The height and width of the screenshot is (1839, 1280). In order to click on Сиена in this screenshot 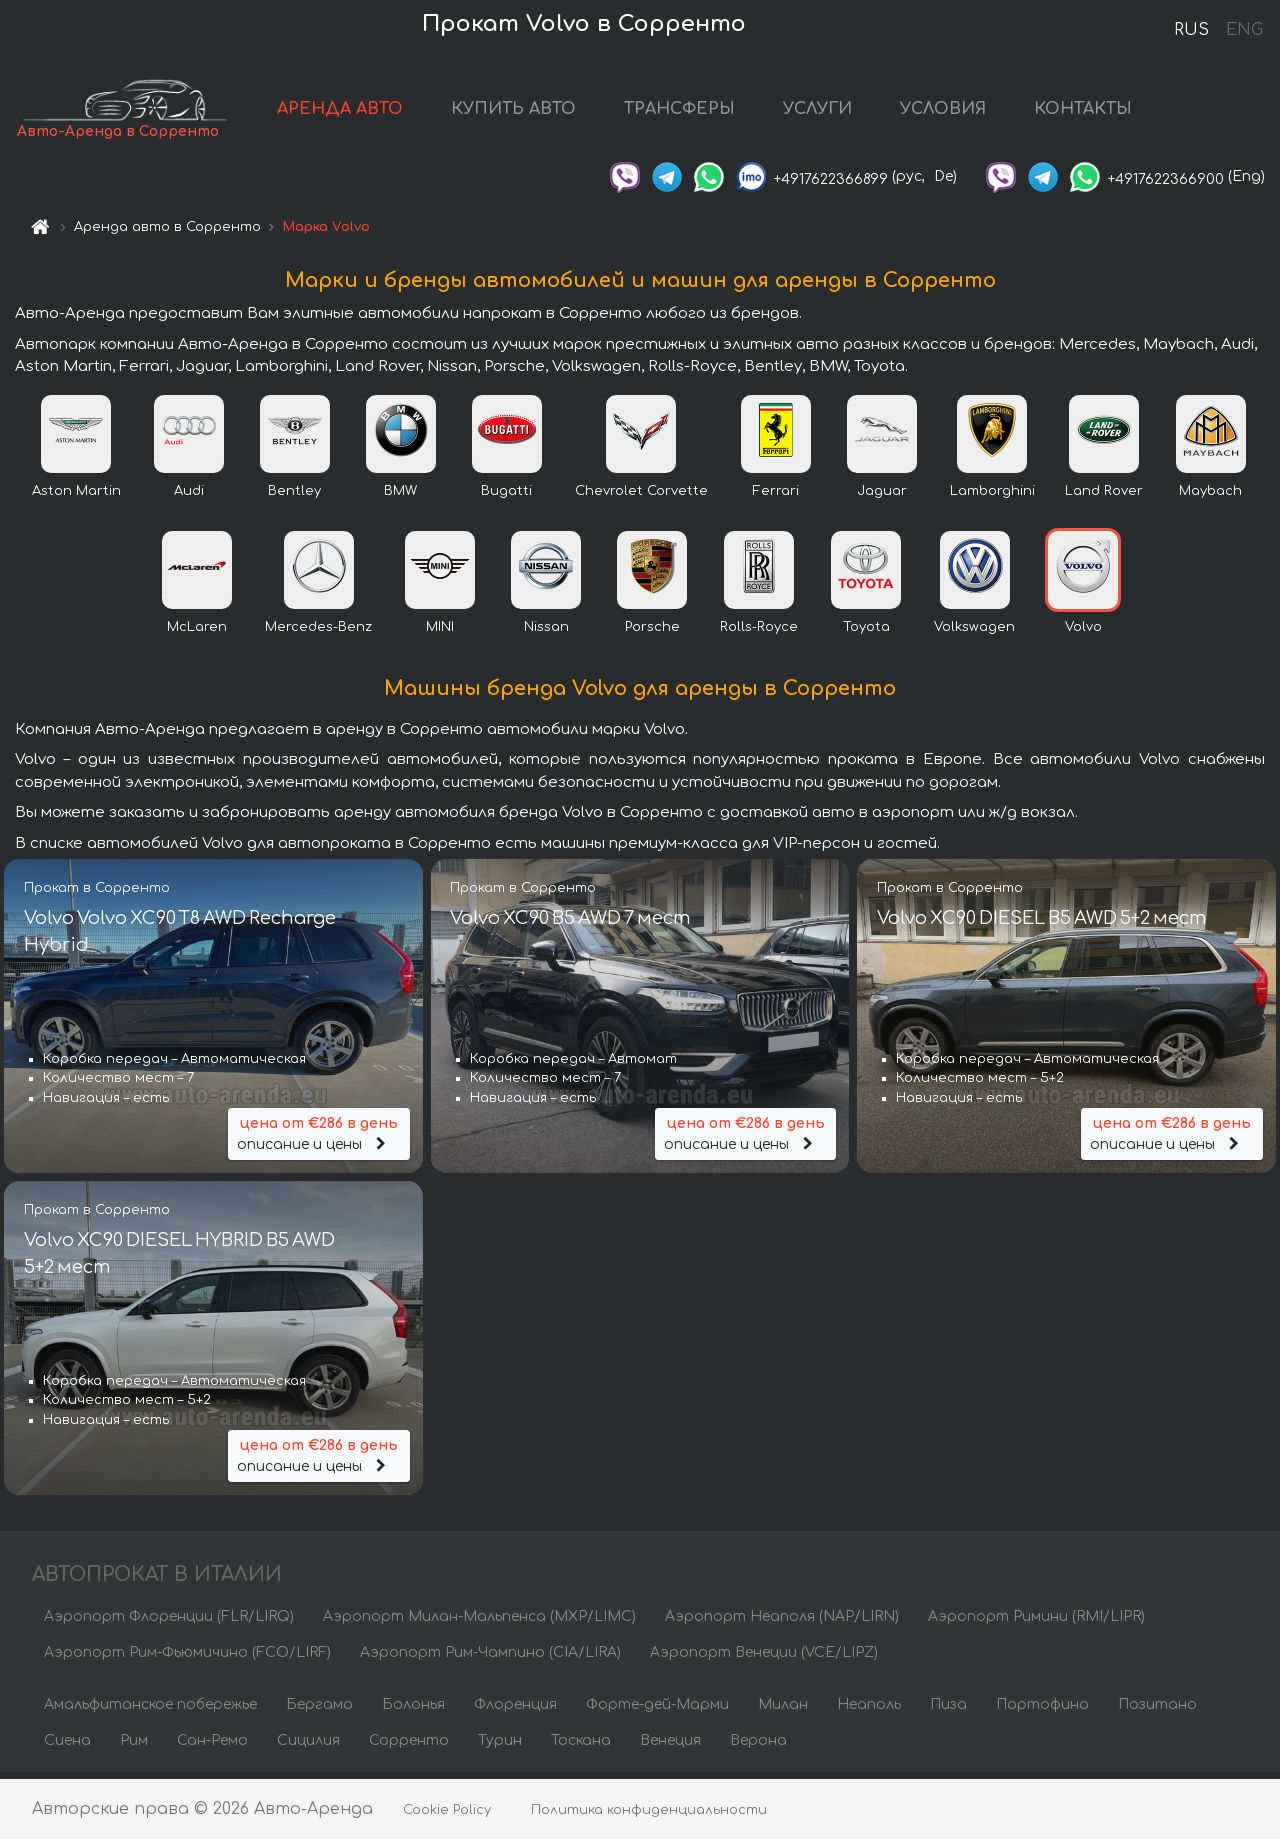, I will do `click(67, 1746)`.